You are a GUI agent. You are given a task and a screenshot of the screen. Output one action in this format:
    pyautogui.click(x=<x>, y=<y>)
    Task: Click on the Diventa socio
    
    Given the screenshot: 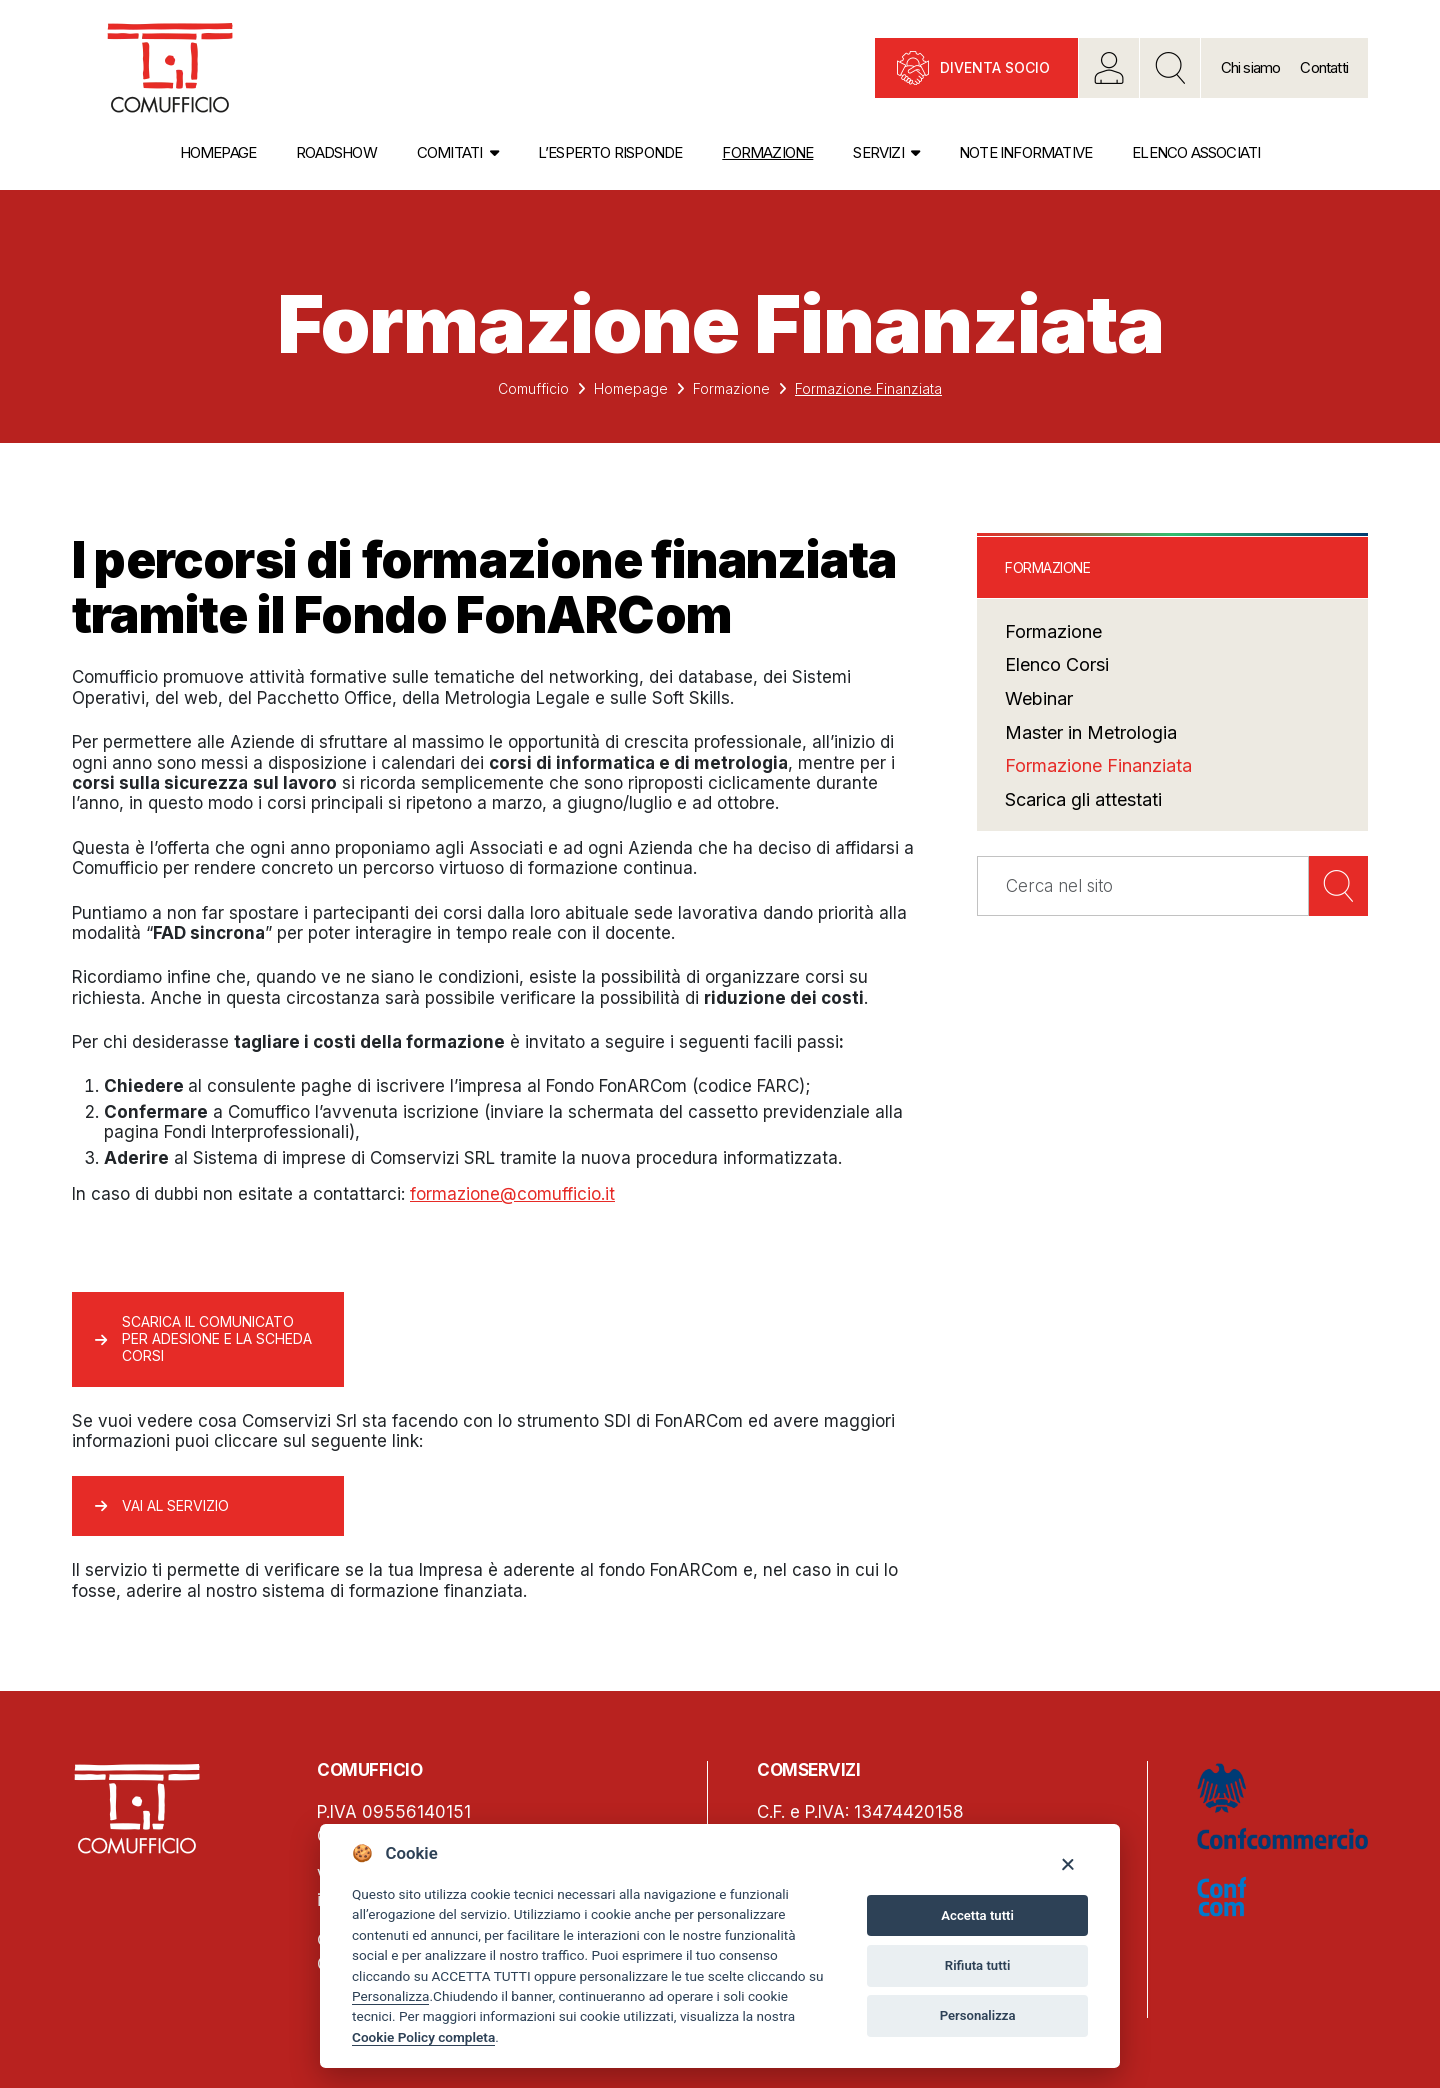 What is the action you would take?
    pyautogui.click(x=995, y=67)
    